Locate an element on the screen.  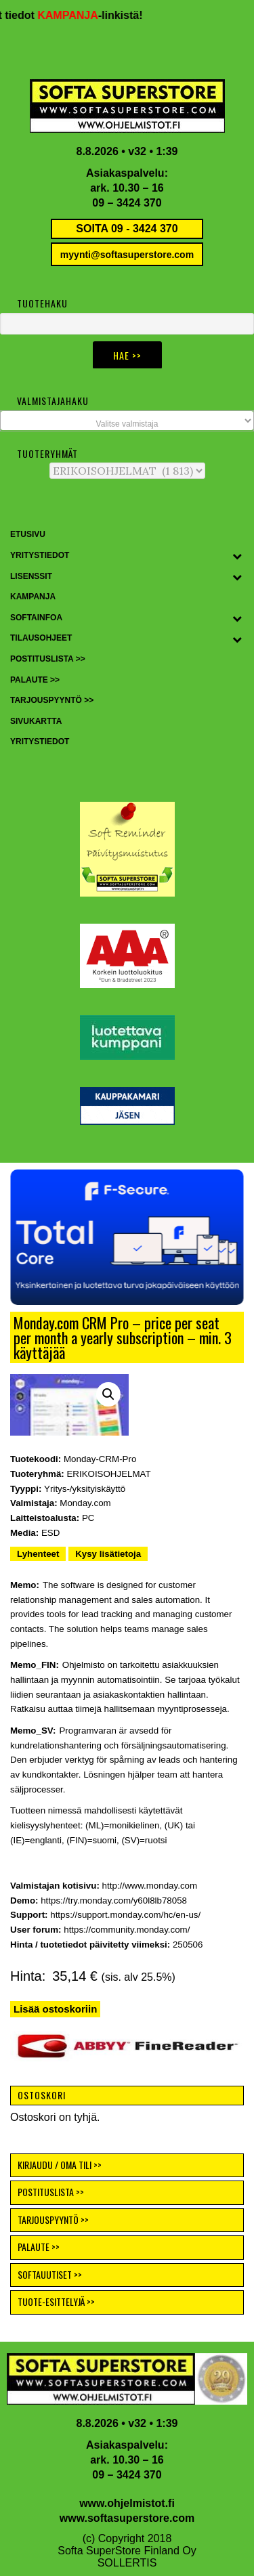
https://try.monday.com/y60l8lb78058 is located at coordinates (114, 1900).